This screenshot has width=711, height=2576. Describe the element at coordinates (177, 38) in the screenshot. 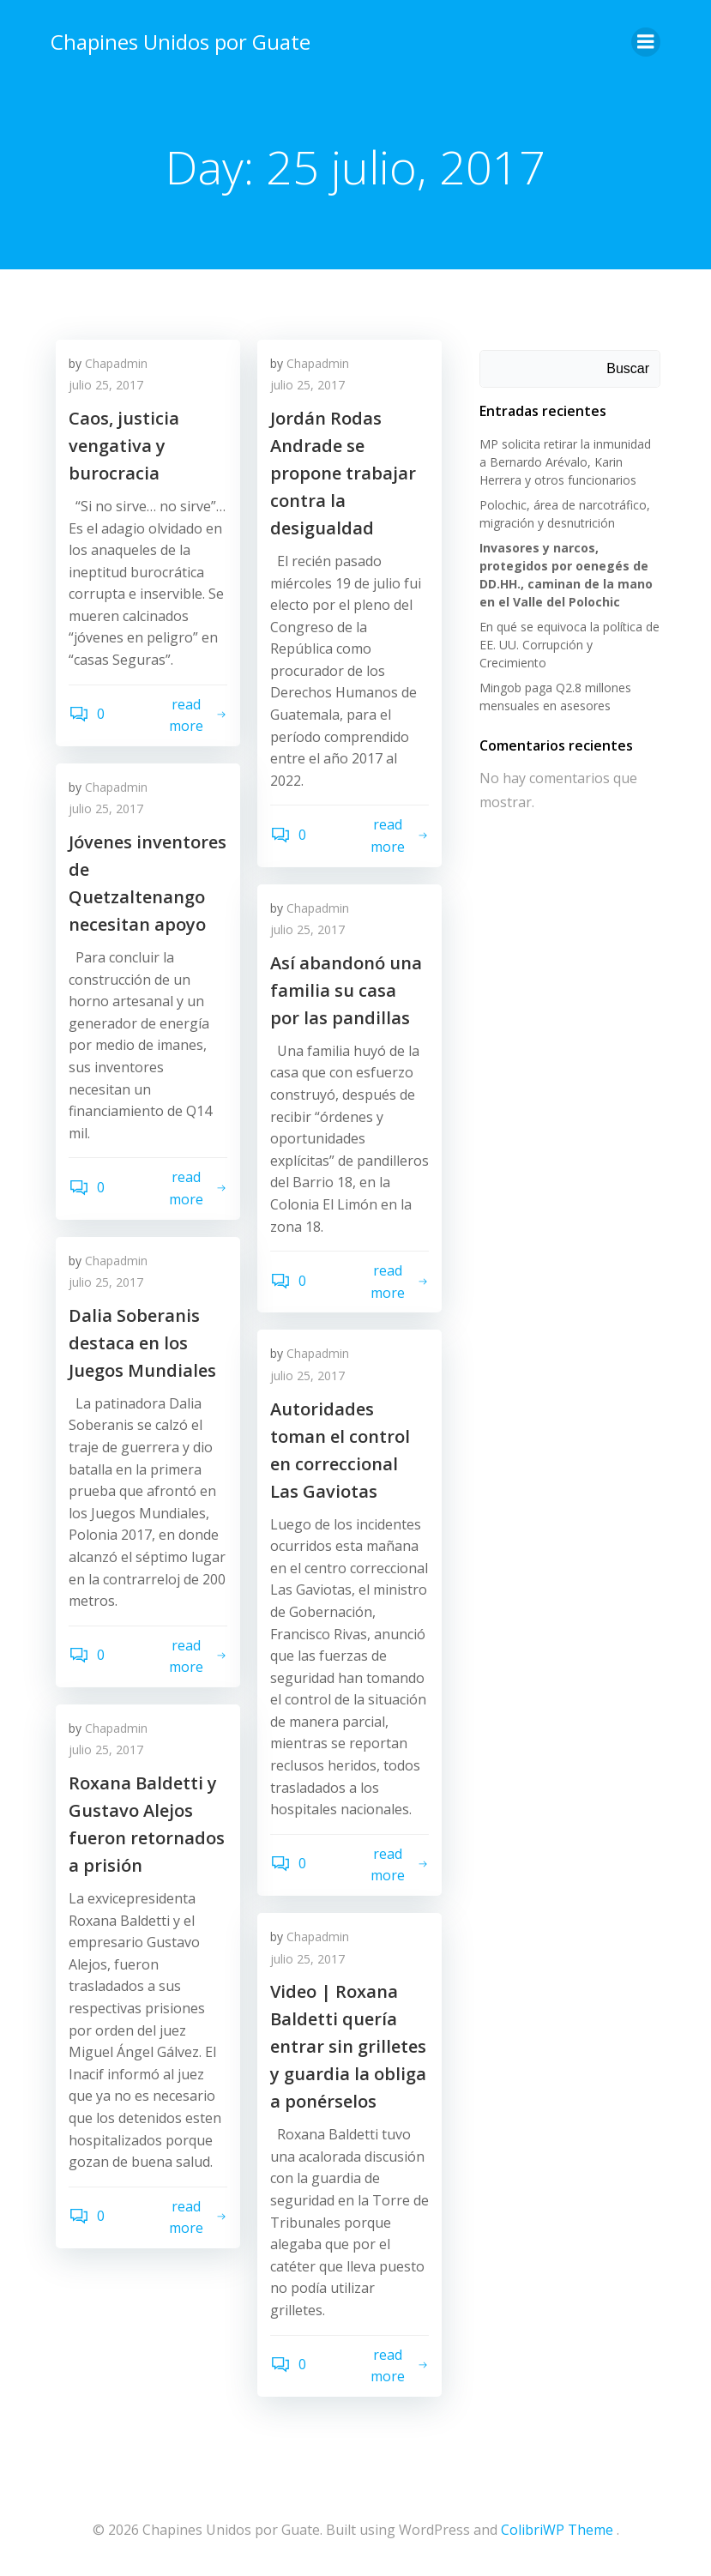

I see `Chapines Unidos por Guate` at that location.